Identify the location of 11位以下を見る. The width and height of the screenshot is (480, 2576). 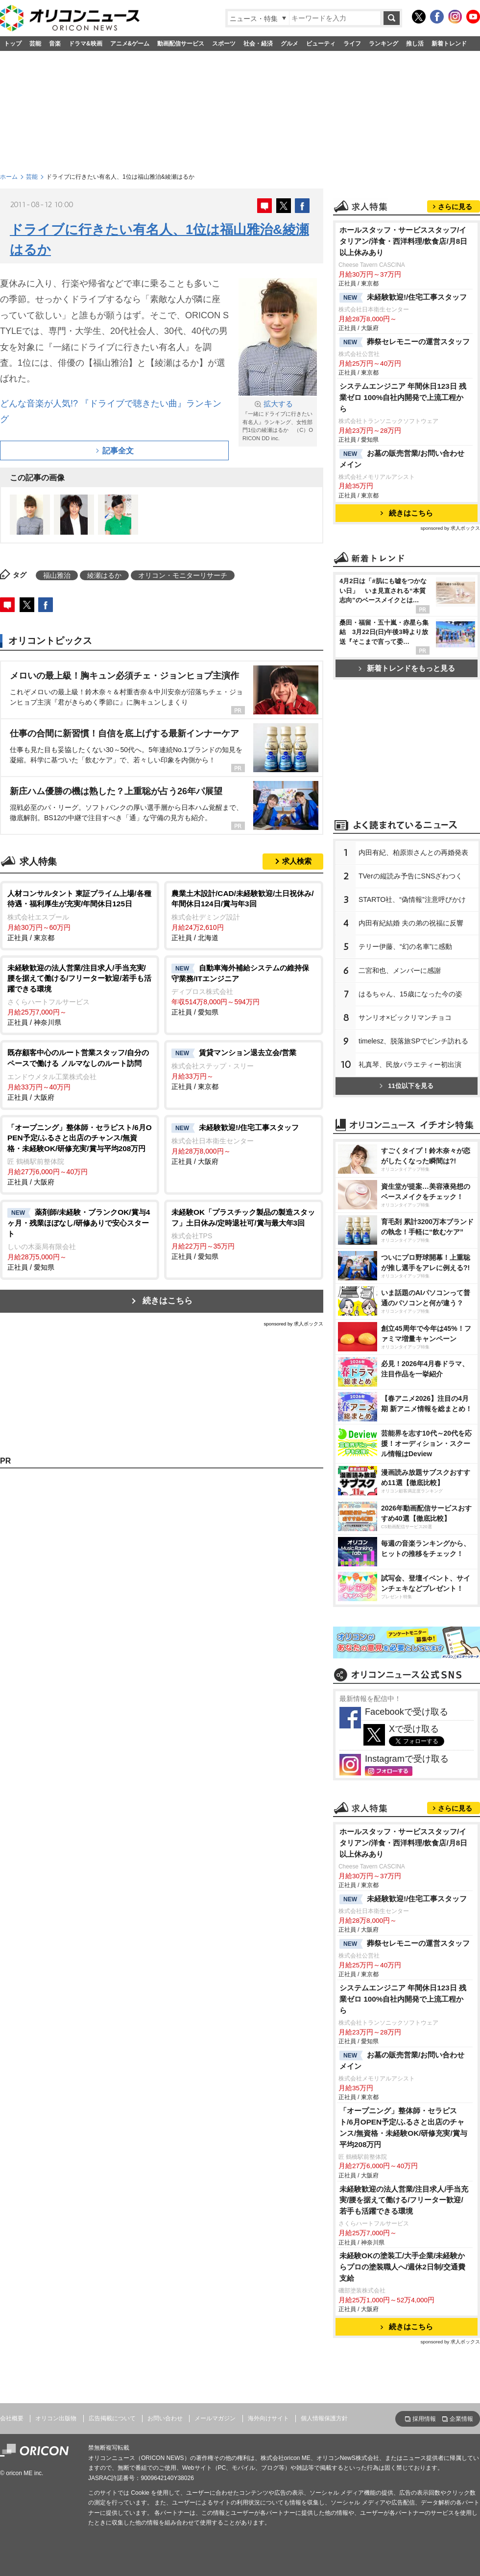
(406, 1085).